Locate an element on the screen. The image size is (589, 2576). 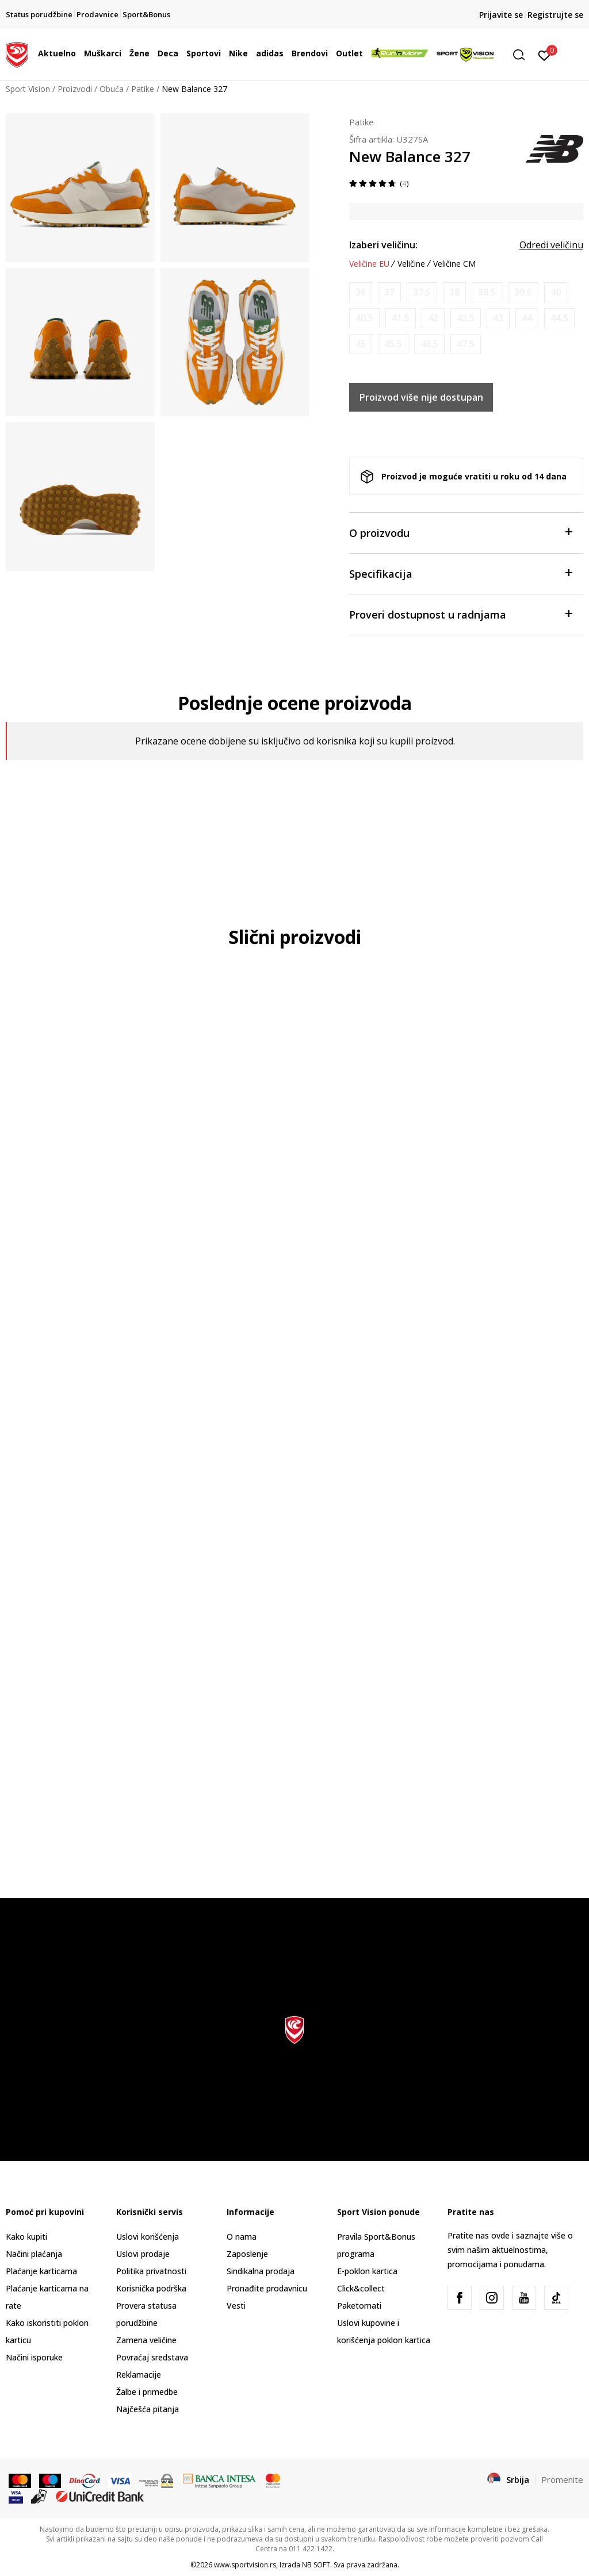
Načini plaćanja is located at coordinates (34, 2253).